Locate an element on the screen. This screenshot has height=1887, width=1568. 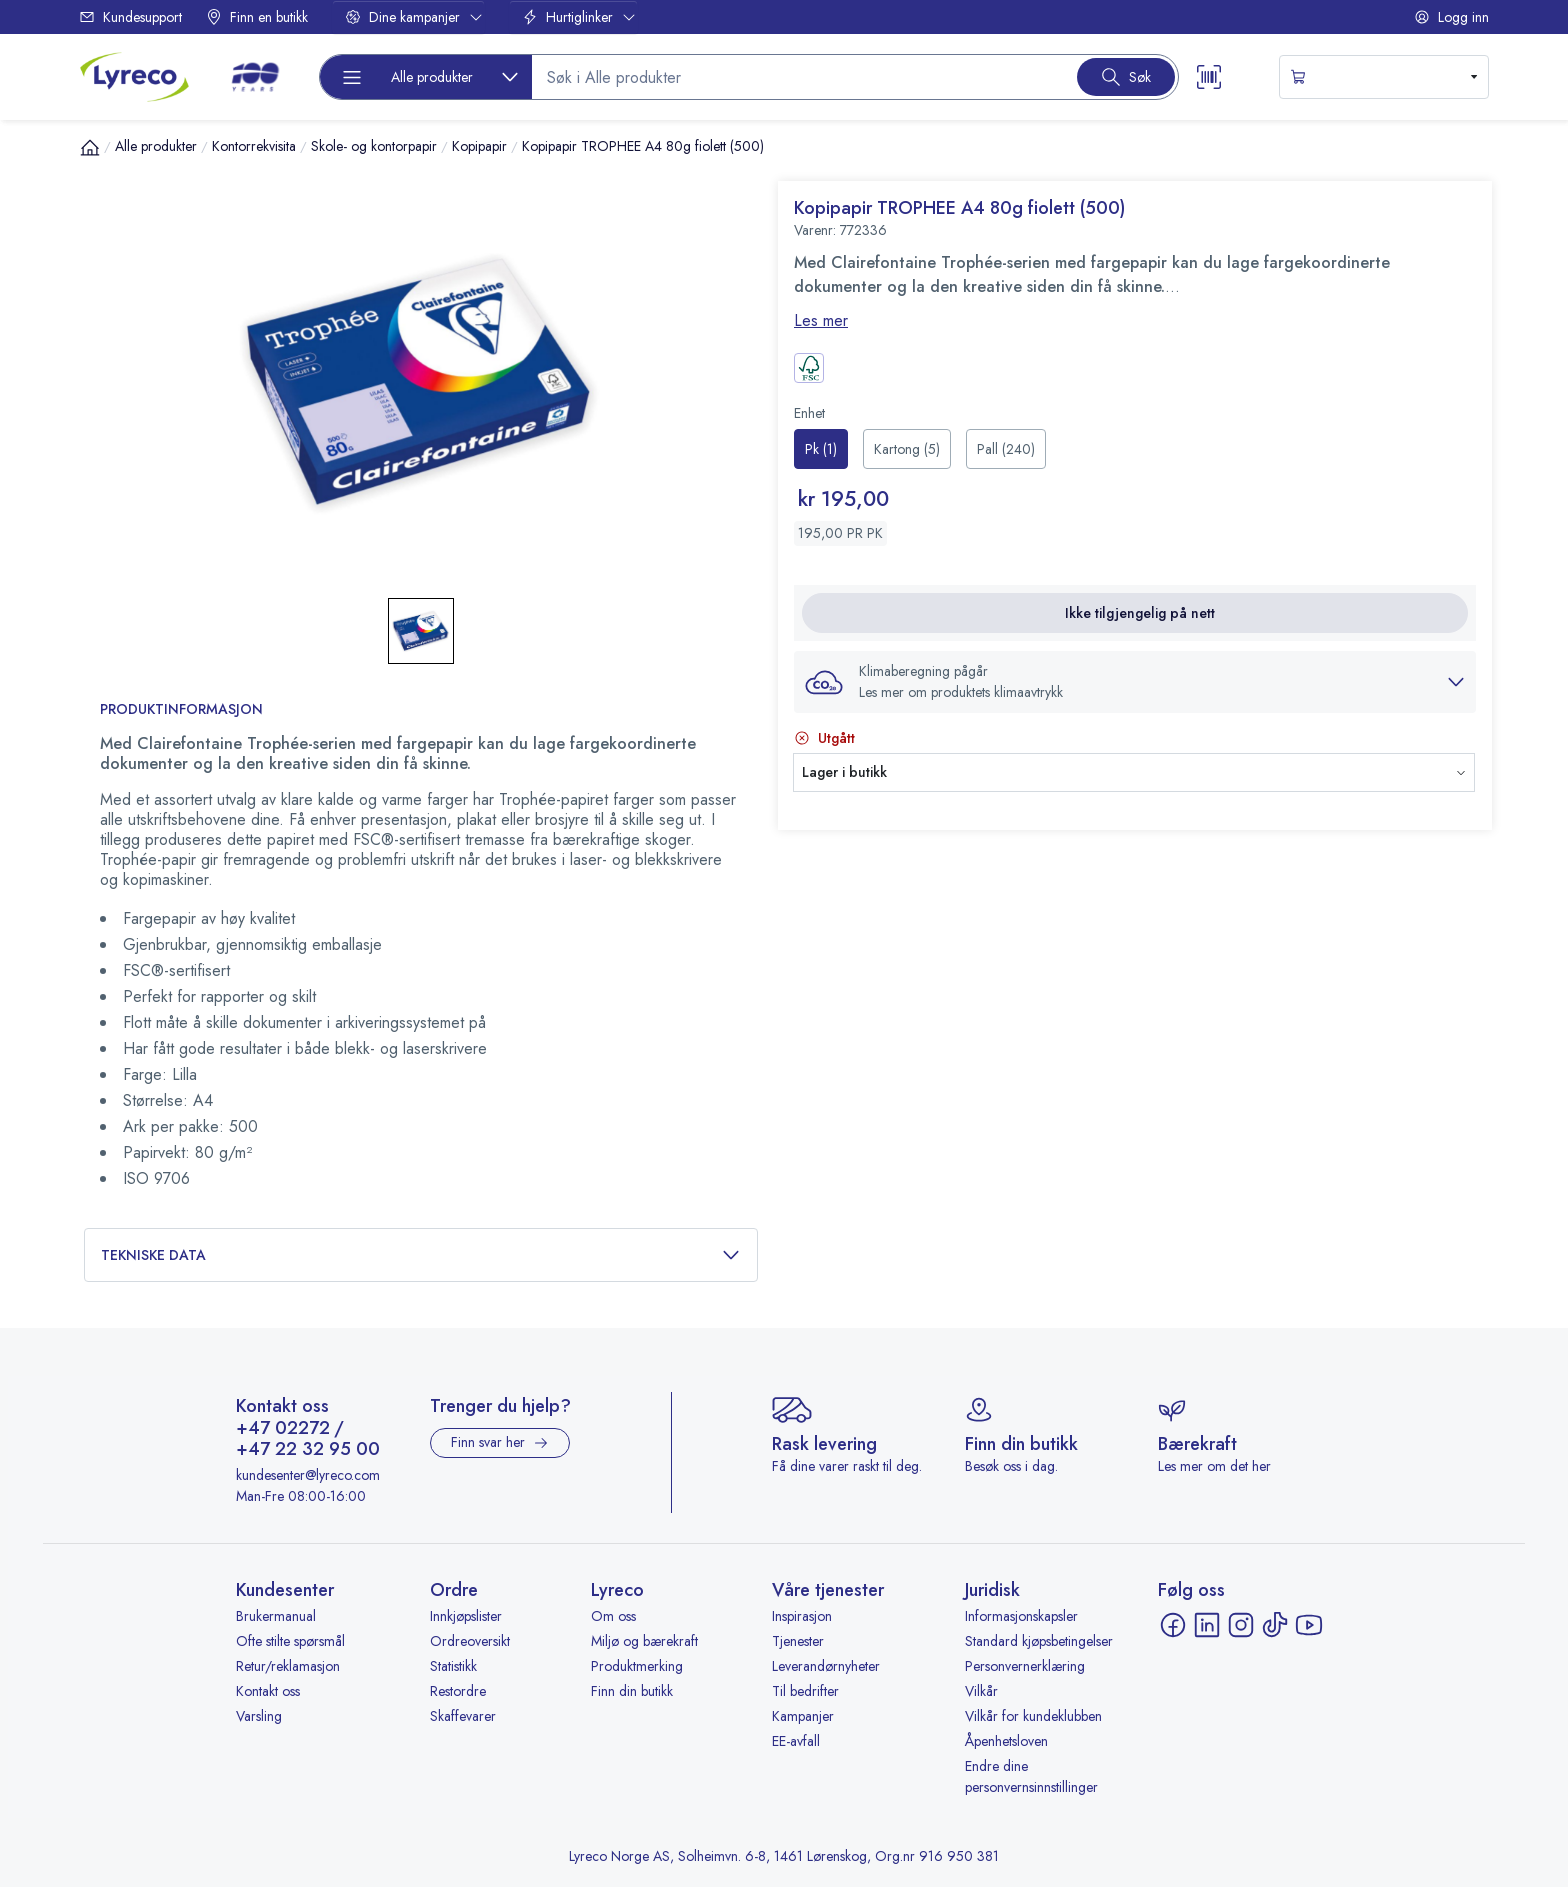
[YouTube - åpnes i ny fane] is located at coordinates (1309, 1625).